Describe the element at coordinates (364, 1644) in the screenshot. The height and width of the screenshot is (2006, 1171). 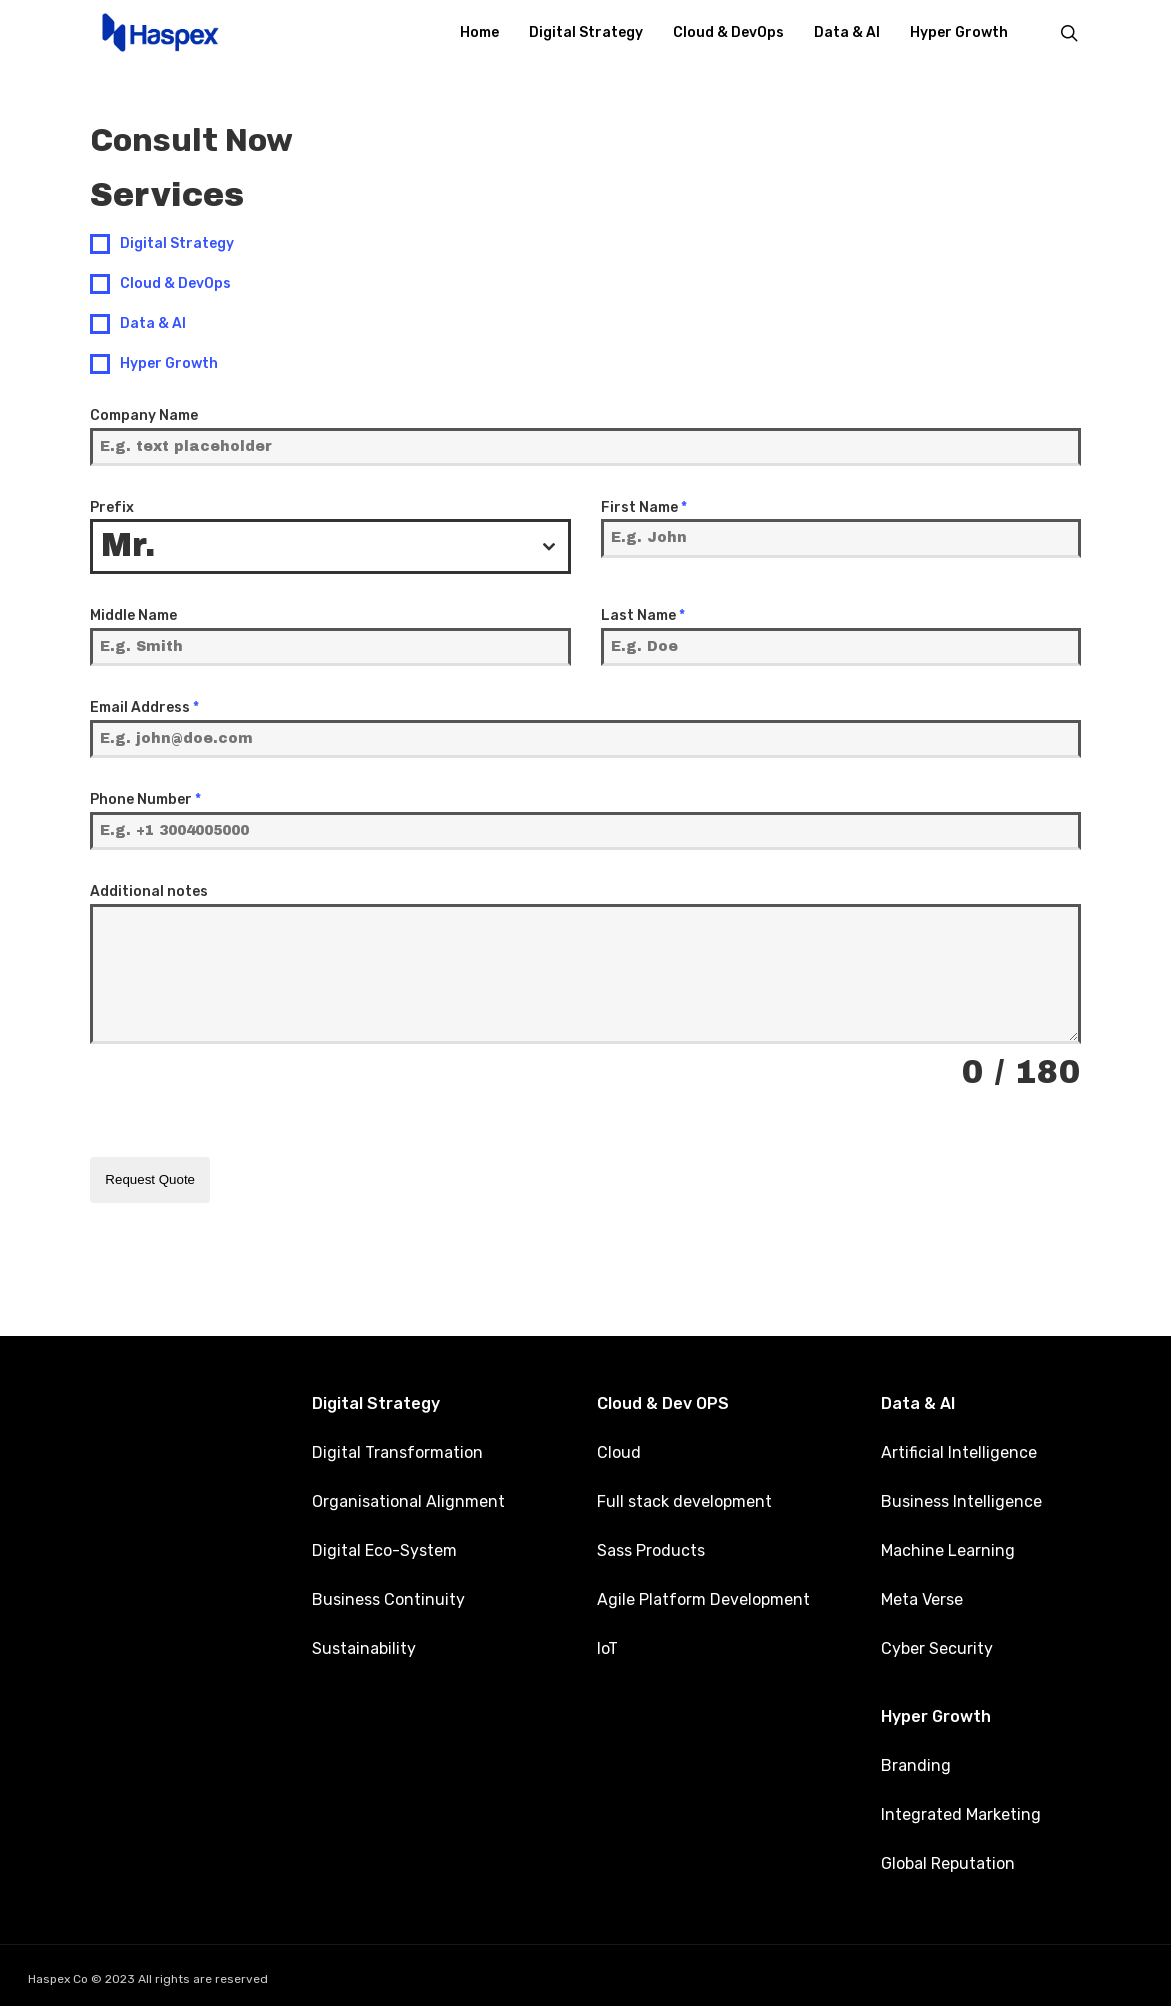
I see `Sustainability` at that location.